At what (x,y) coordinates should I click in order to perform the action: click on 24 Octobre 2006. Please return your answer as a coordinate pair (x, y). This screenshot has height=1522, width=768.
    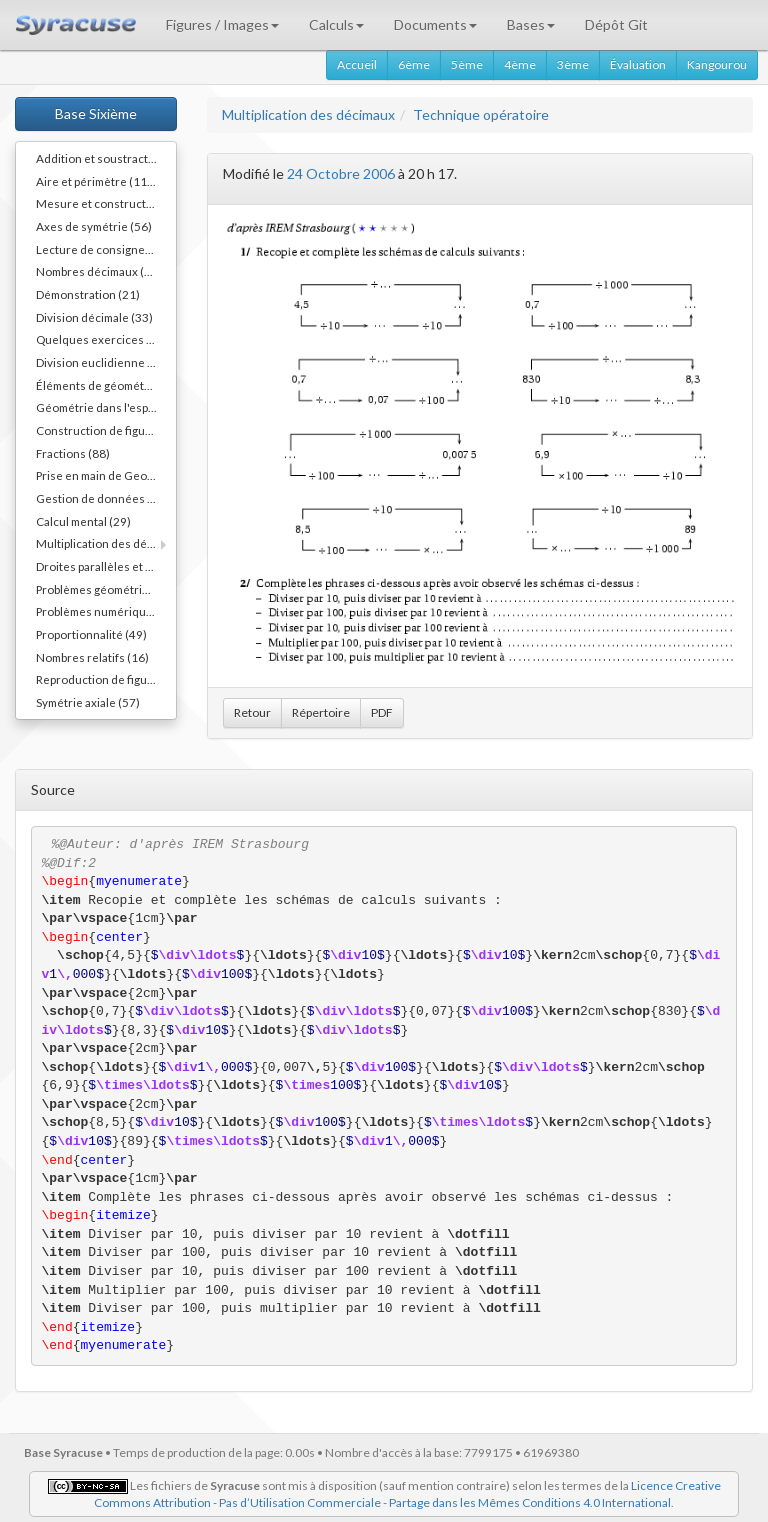
    Looking at the image, I should click on (341, 173).